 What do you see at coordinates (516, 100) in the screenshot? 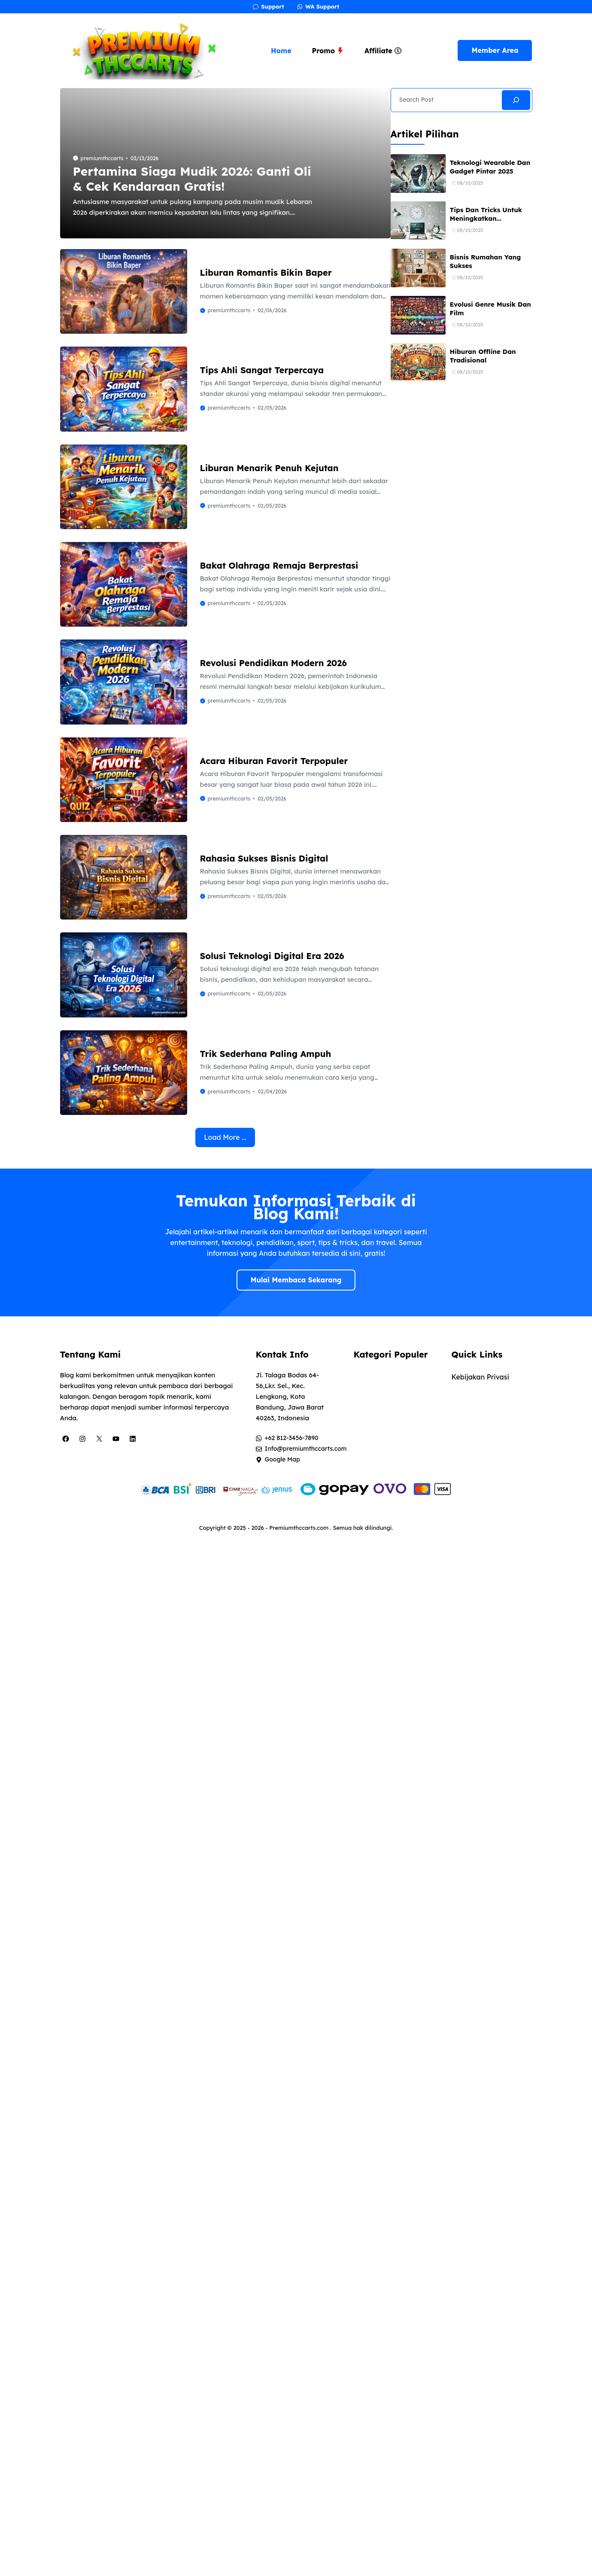
I see `[Search]` at bounding box center [516, 100].